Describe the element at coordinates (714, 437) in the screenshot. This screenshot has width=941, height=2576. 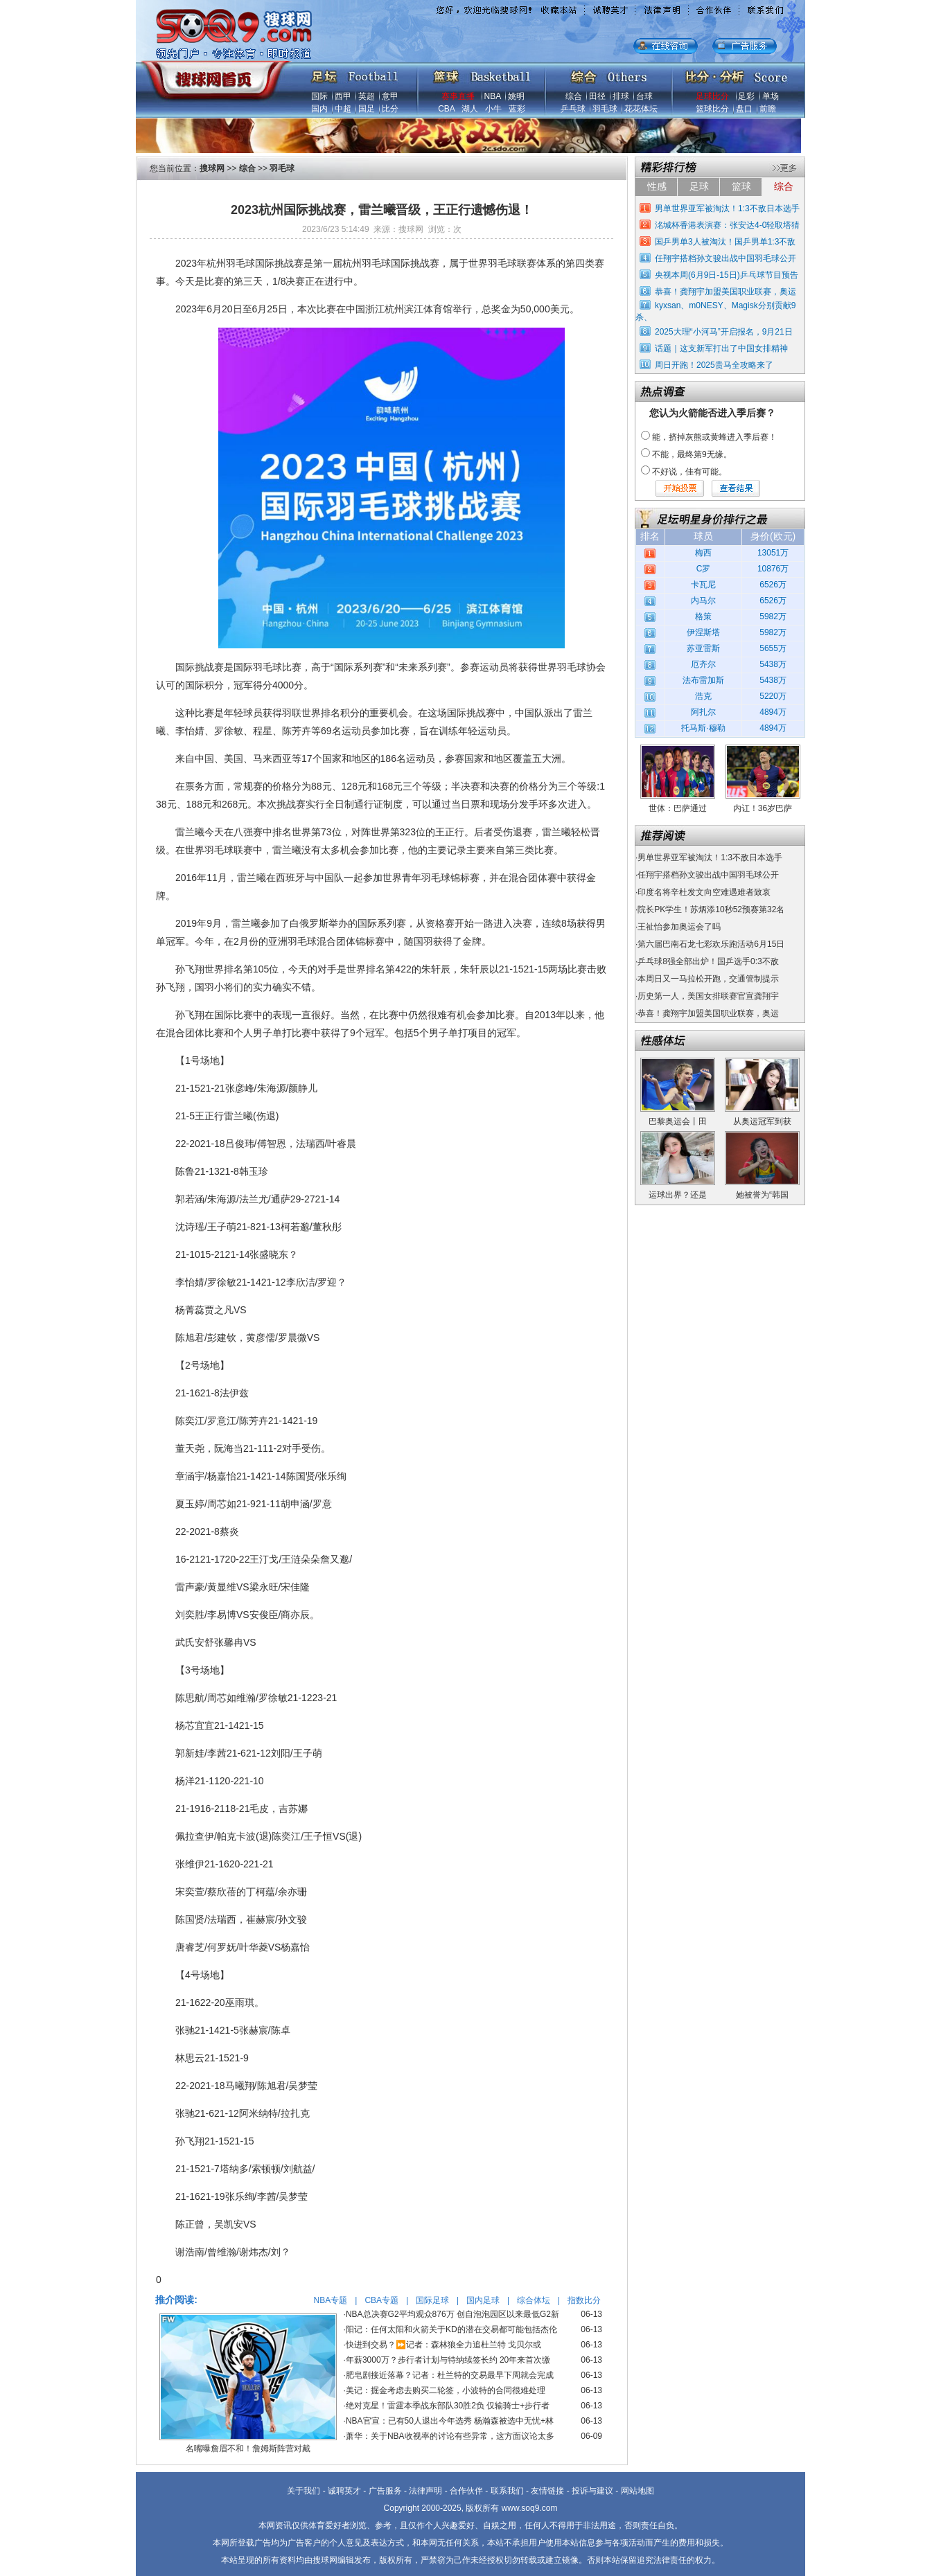
I see `能，挤掉灰熊或黄蜂进入季后赛！` at that location.